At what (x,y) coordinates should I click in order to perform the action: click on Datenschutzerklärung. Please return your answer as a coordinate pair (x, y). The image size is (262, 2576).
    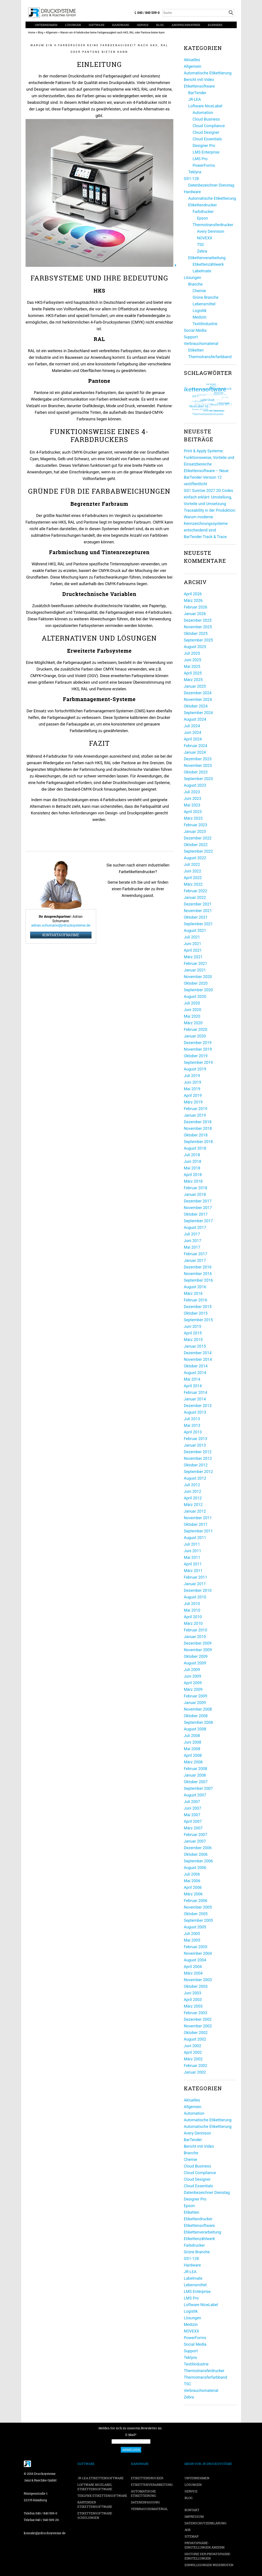
    Looking at the image, I should click on (205, 2523).